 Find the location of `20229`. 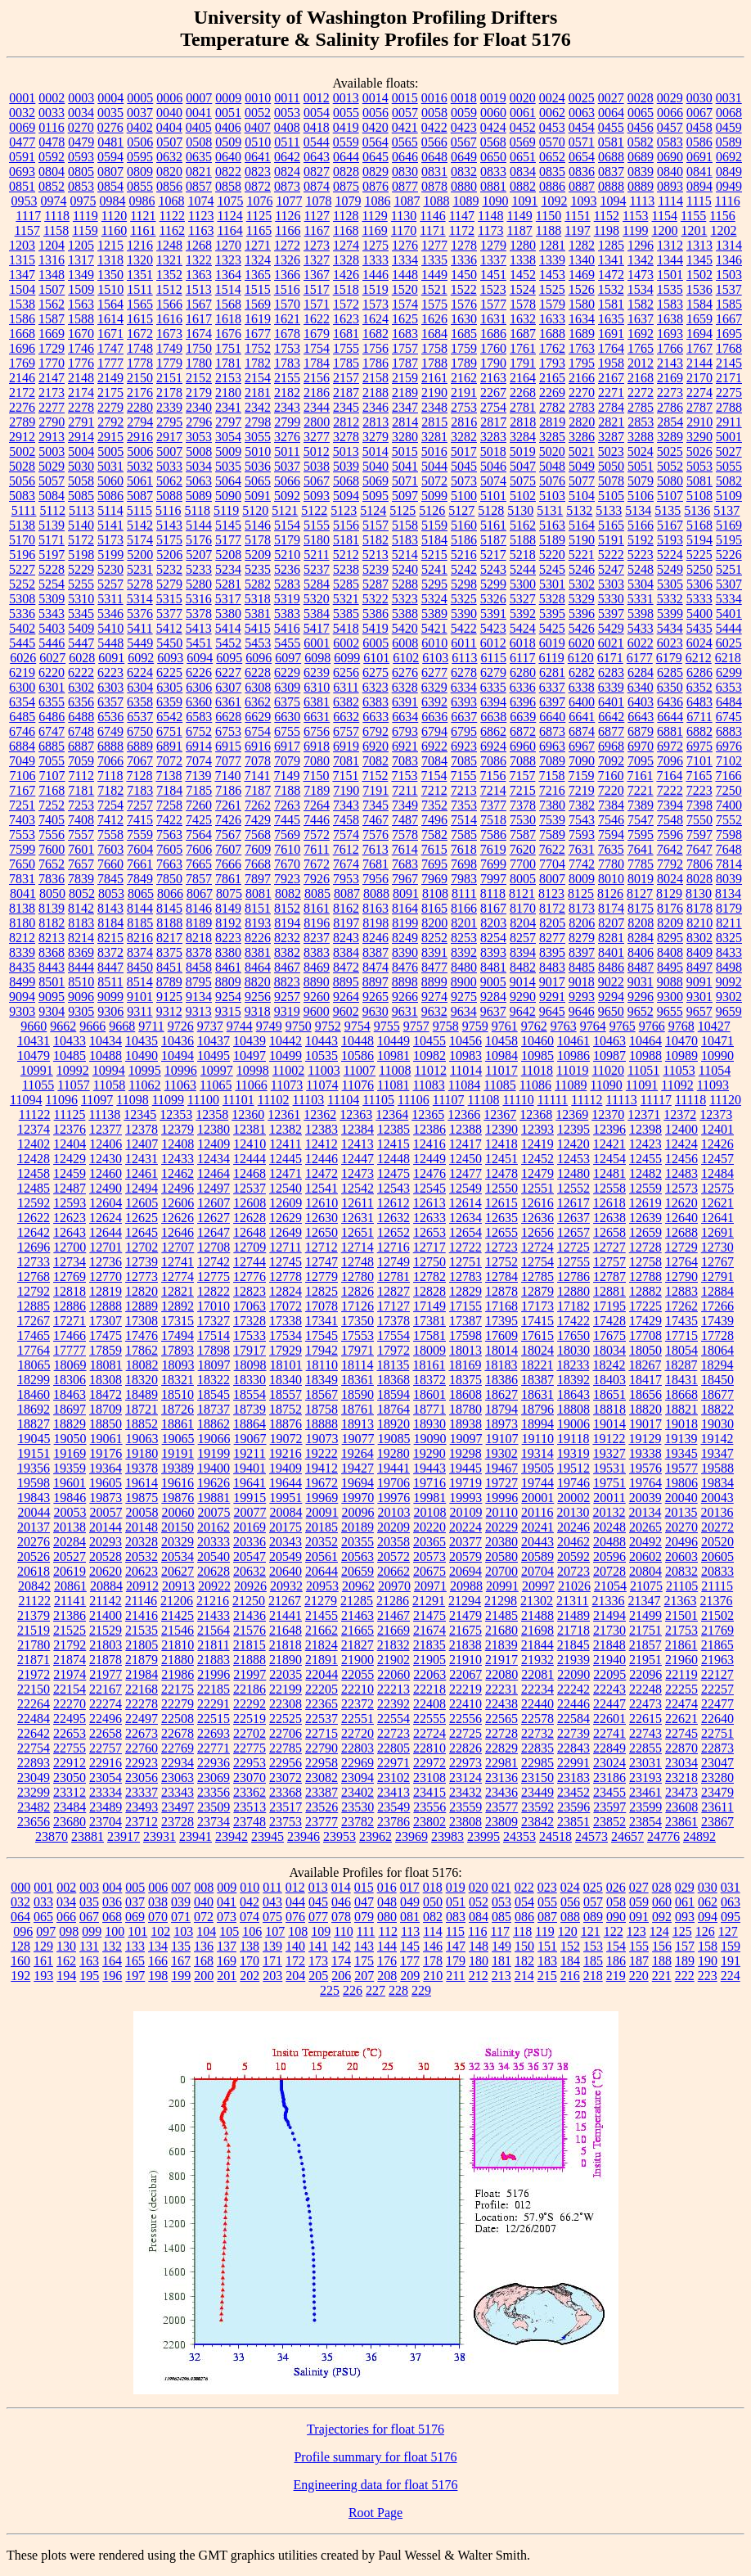

20229 is located at coordinates (501, 1527).